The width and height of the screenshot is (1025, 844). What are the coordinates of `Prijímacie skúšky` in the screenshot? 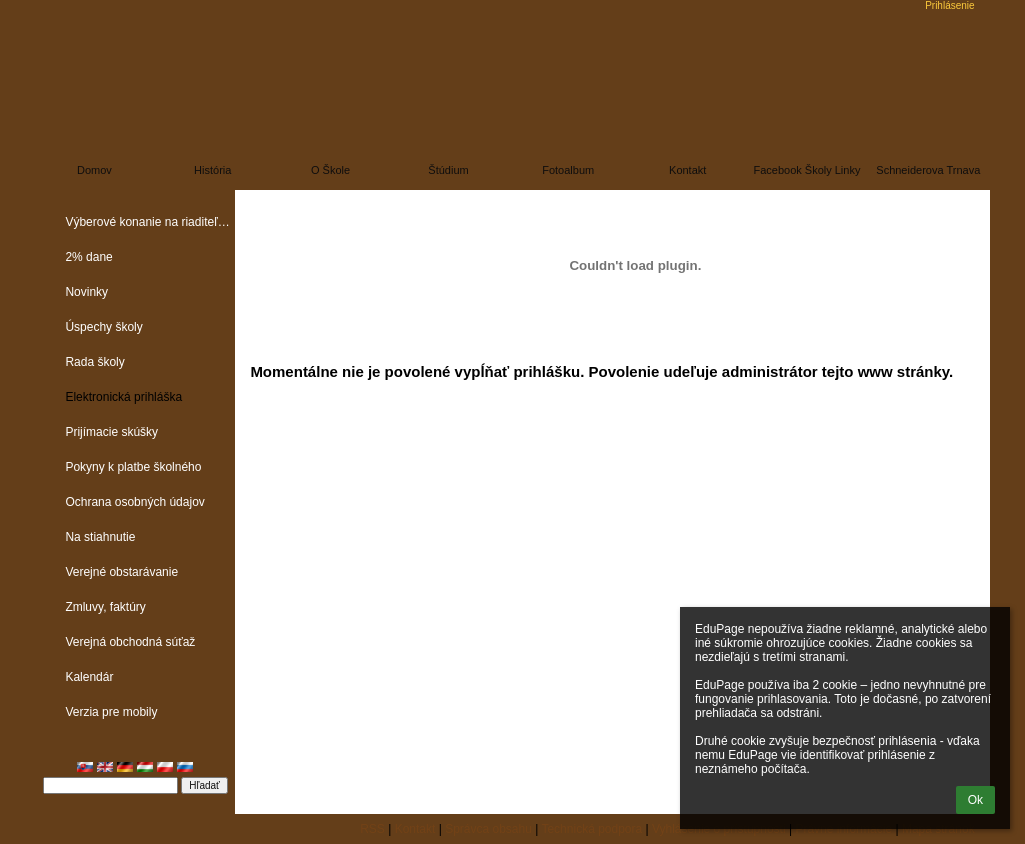 It's located at (111, 432).